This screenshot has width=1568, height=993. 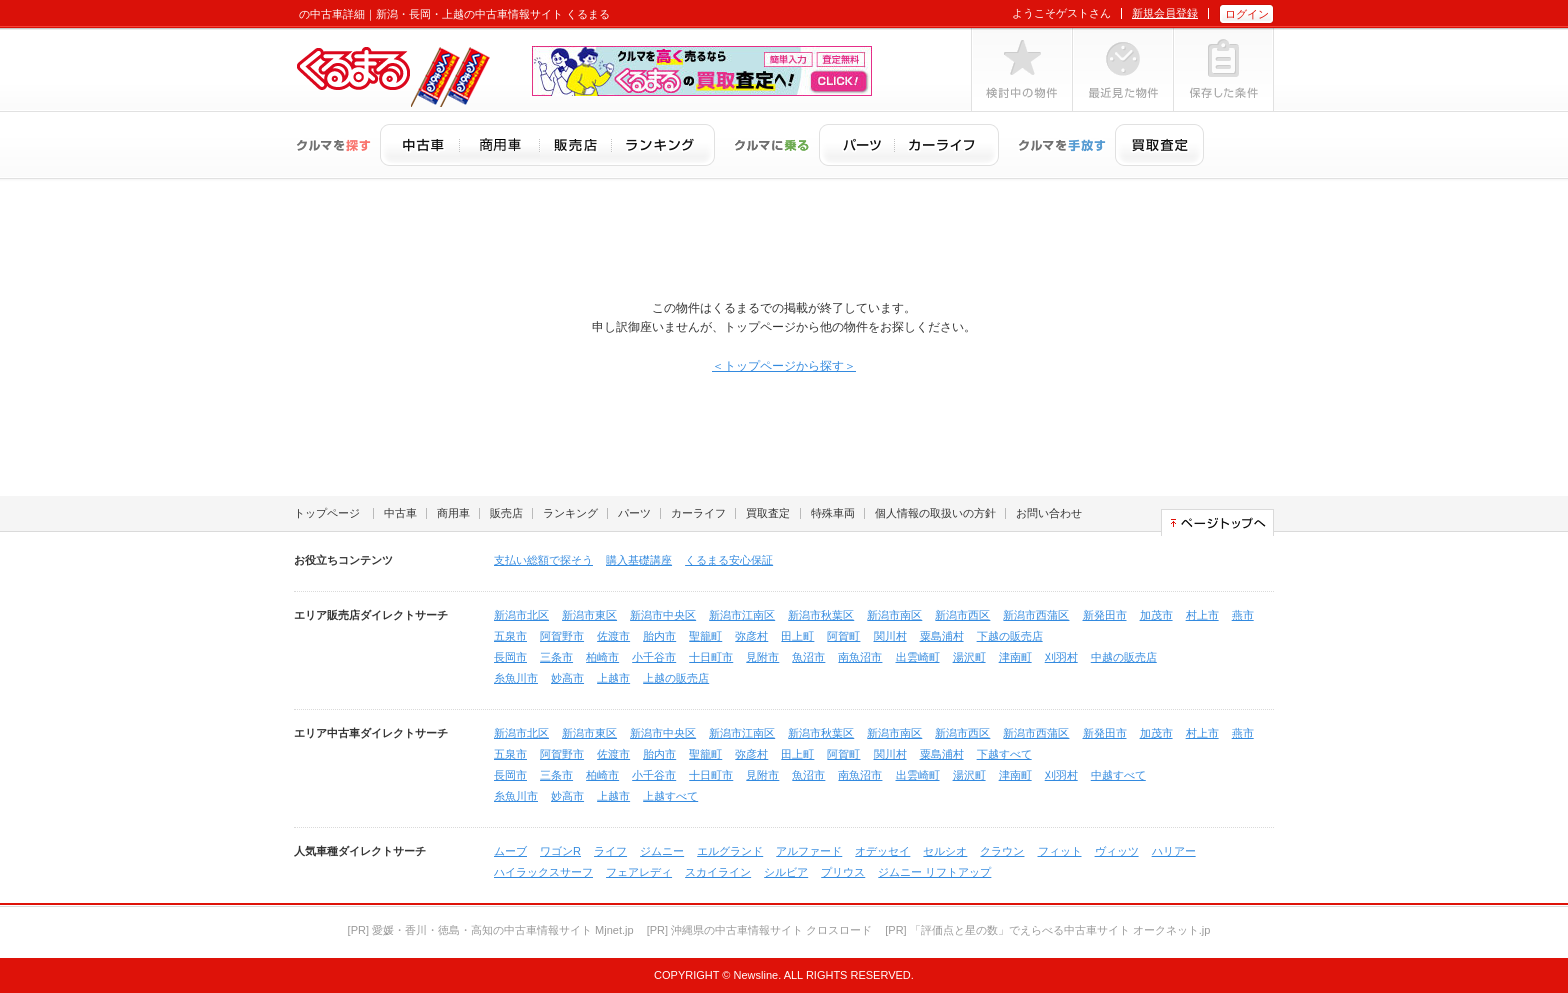 What do you see at coordinates (1117, 851) in the screenshot?
I see `ヴィッツ` at bounding box center [1117, 851].